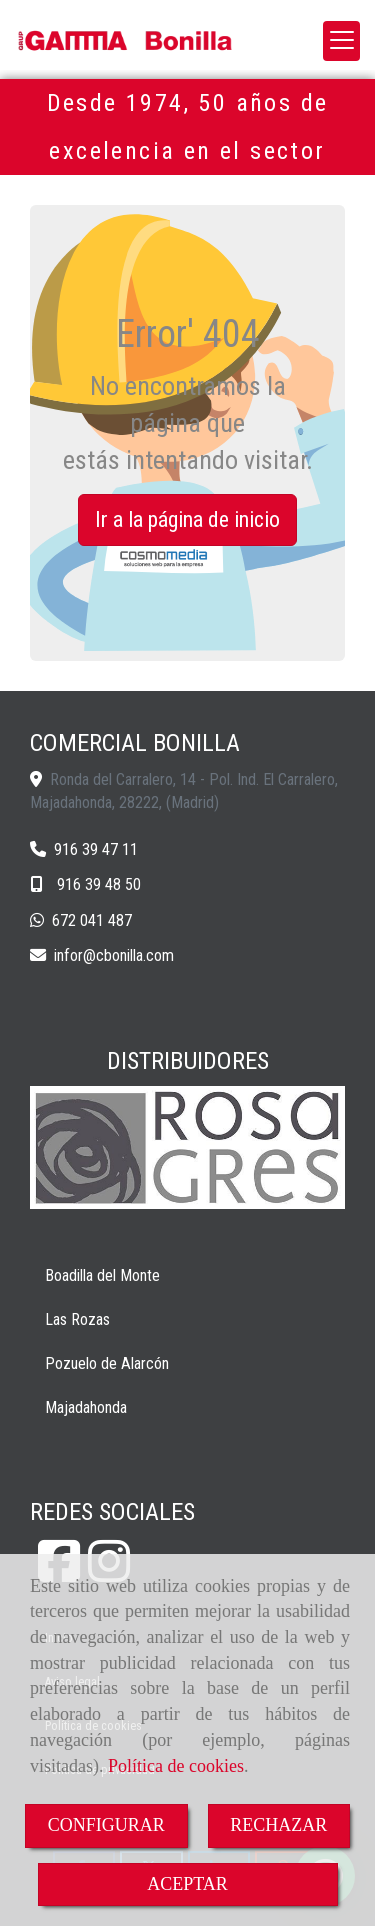 The image size is (375, 1926). Describe the element at coordinates (278, 1825) in the screenshot. I see `RECHAZAR [Close]` at that location.